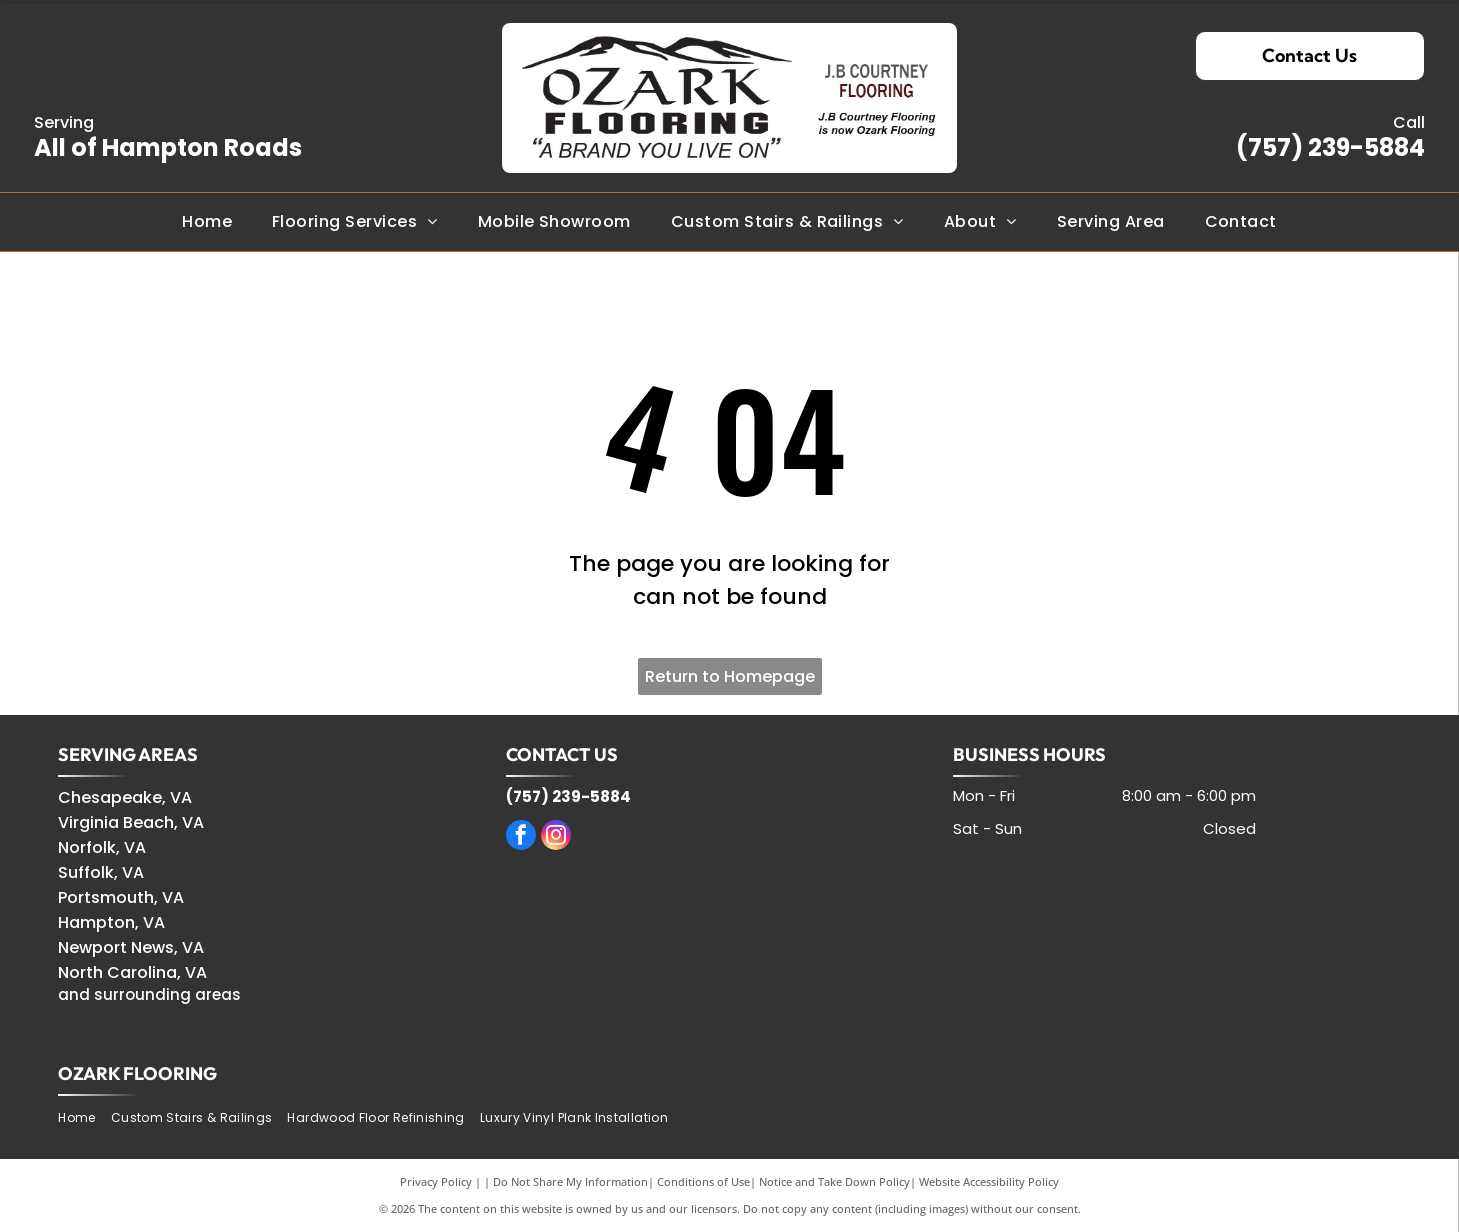 The image size is (1459, 1232). Describe the element at coordinates (703, 1181) in the screenshot. I see `Conditions of Use` at that location.